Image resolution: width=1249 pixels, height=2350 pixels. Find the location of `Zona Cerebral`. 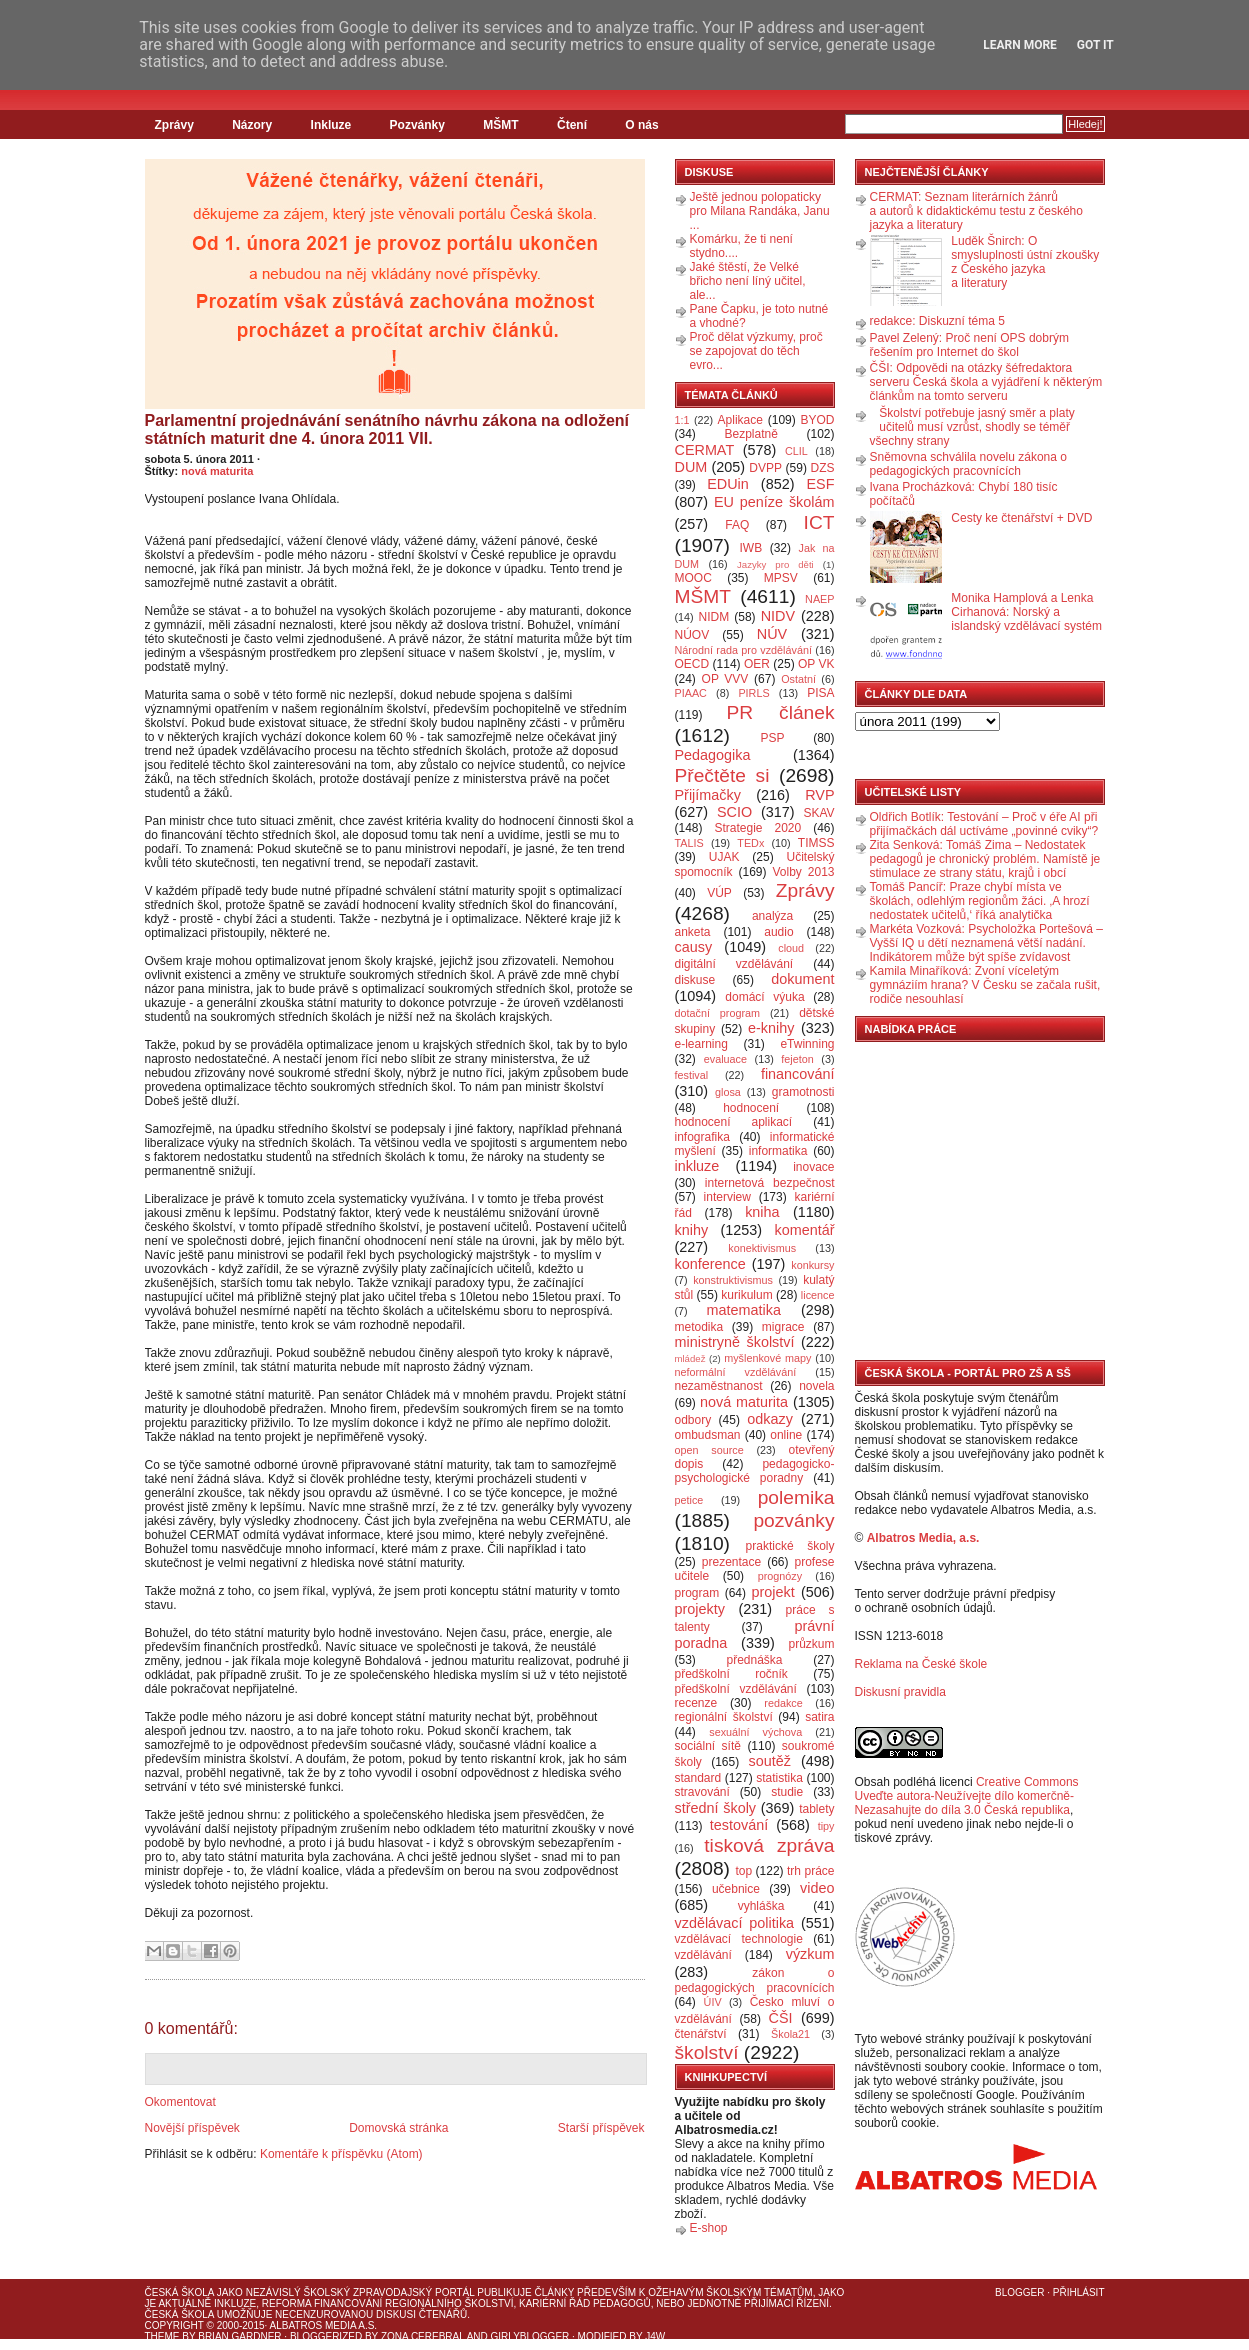

Zona Cerebral is located at coordinates (423, 2336).